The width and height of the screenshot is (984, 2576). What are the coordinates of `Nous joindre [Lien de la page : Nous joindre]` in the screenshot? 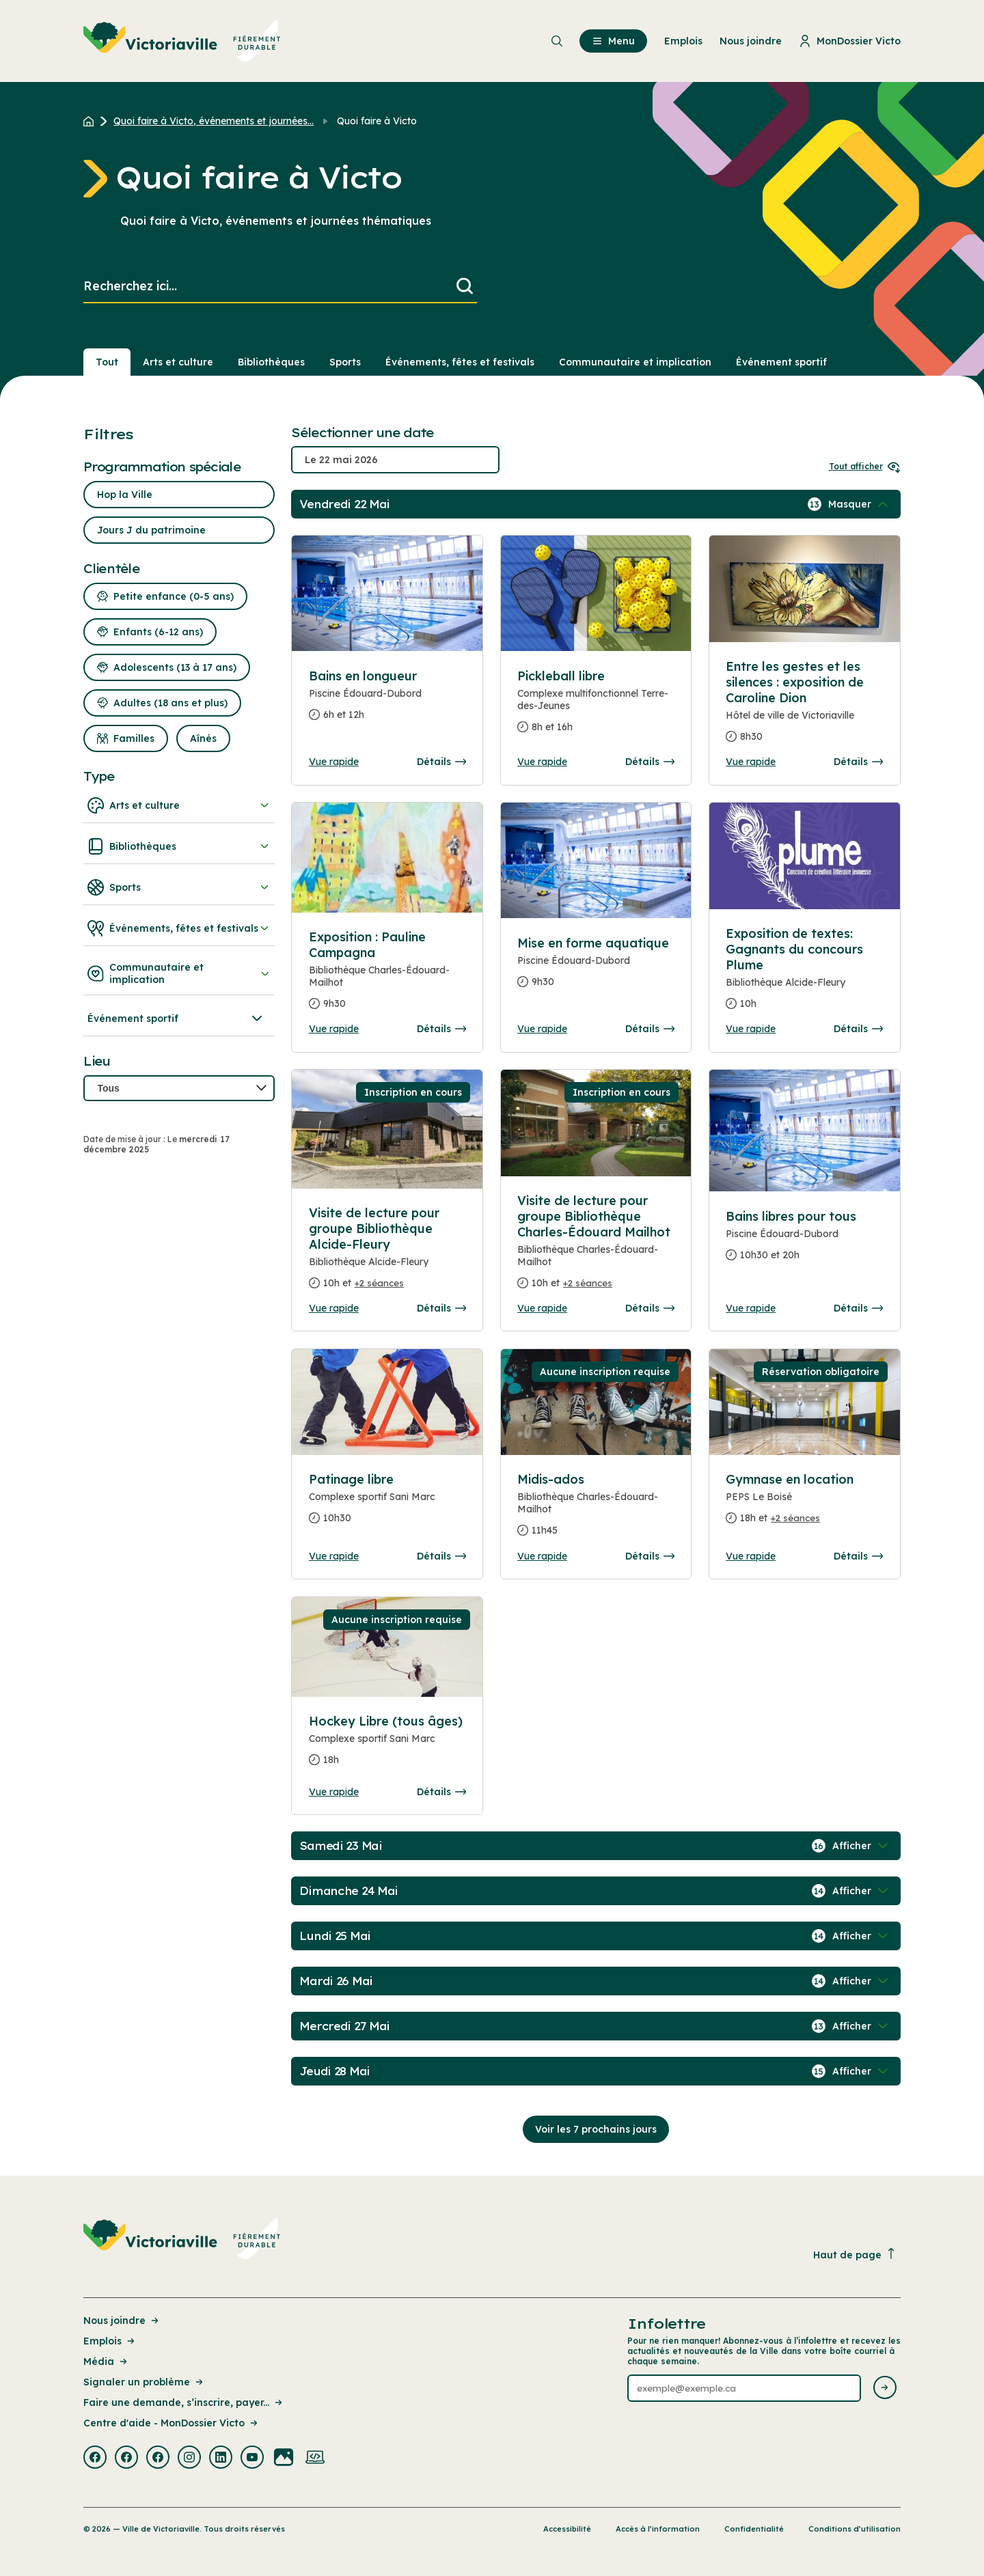 It's located at (122, 2320).